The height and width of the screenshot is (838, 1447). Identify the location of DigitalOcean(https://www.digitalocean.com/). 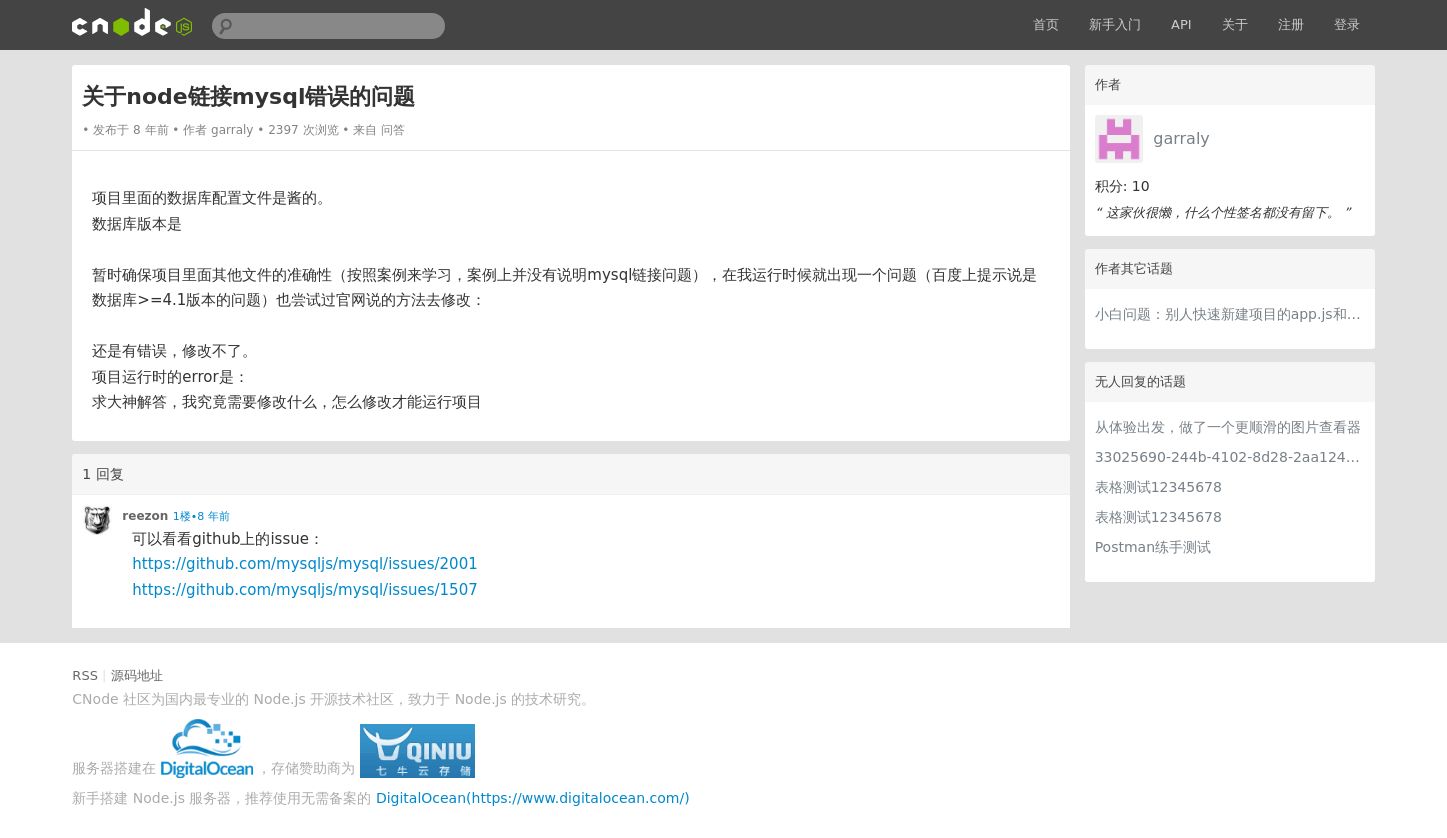
(533, 798).